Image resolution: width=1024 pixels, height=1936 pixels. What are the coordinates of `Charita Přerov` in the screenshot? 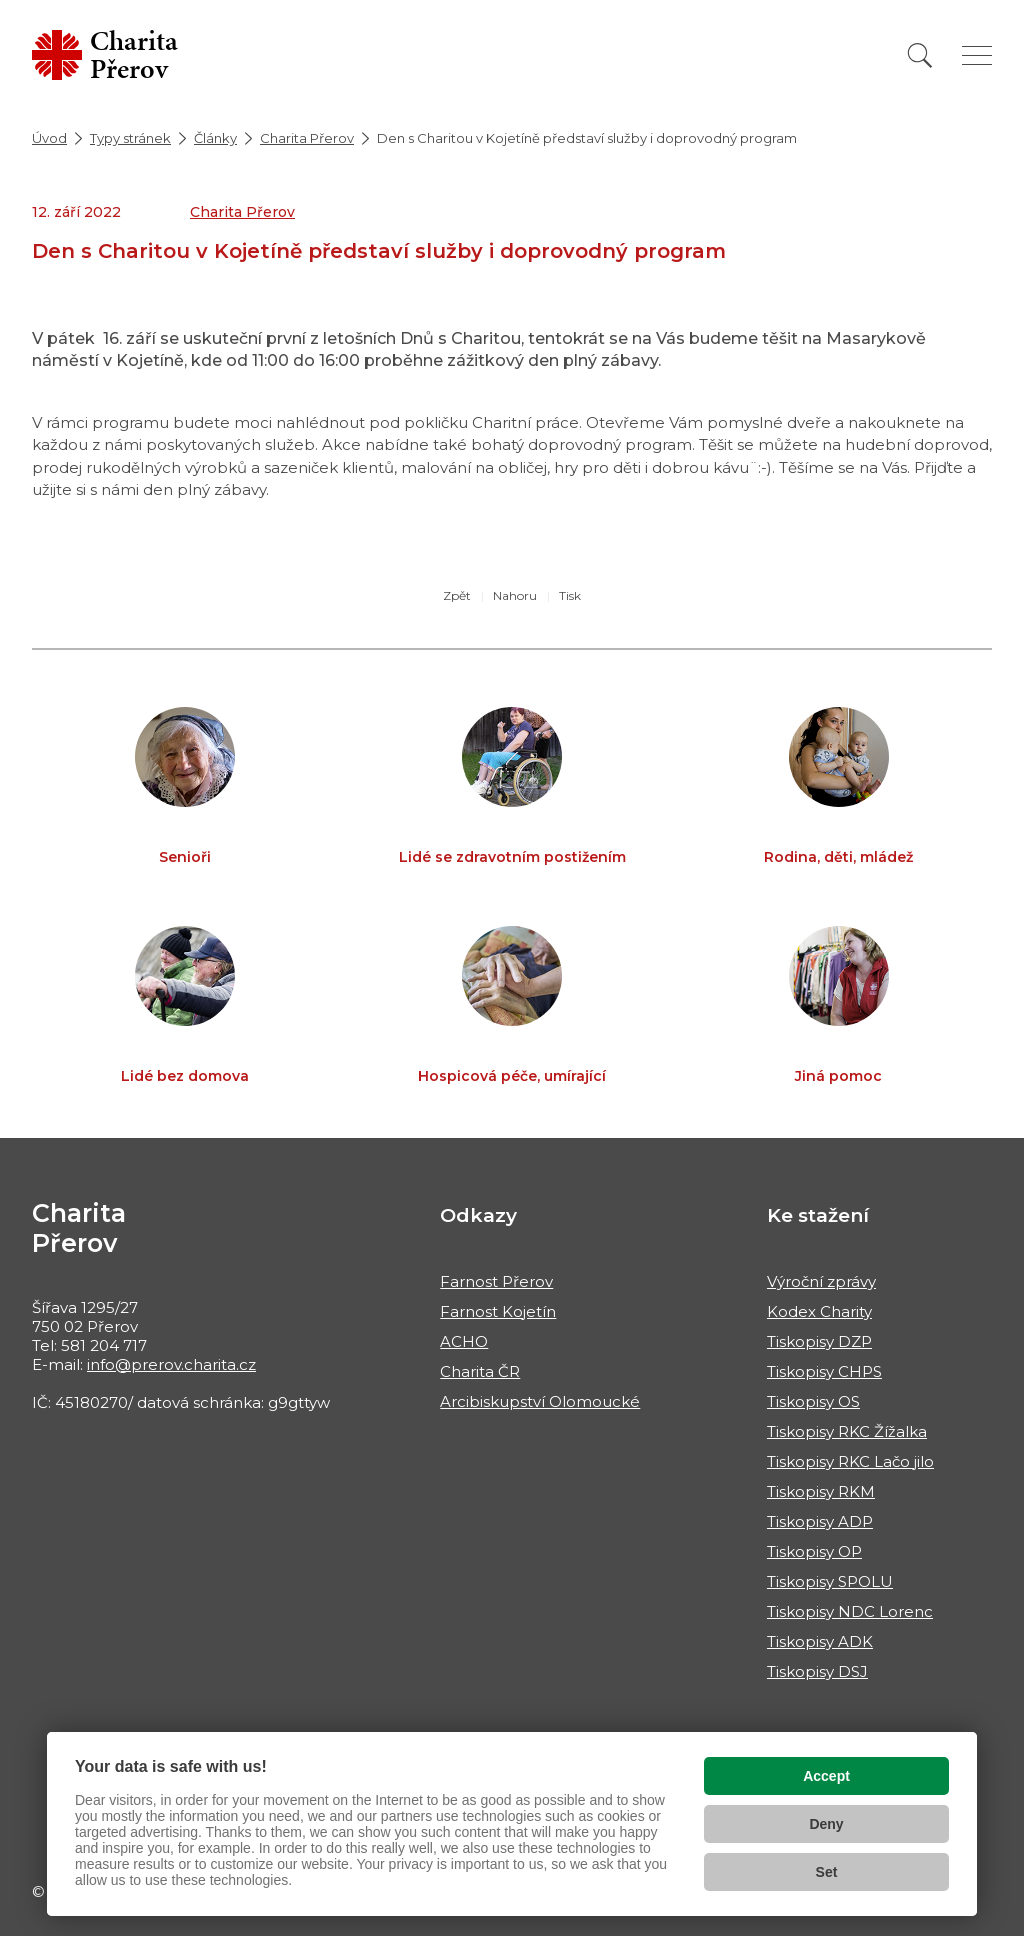 It's located at (307, 138).